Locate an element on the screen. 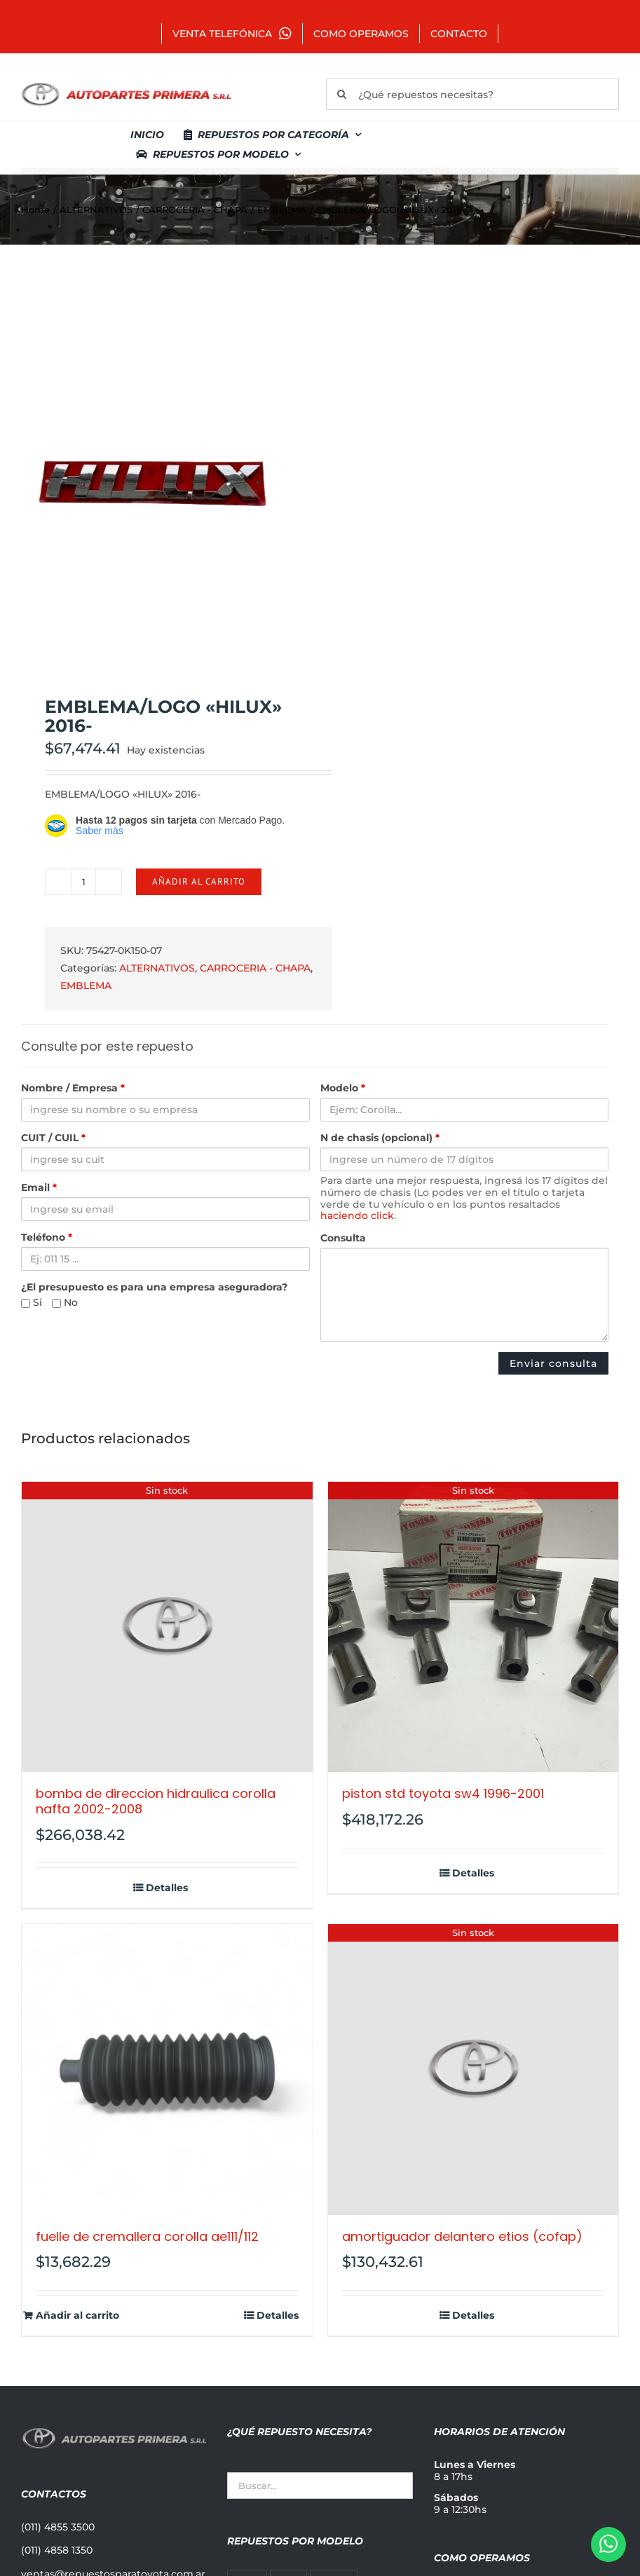  [Cantidad de productos] is located at coordinates (83, 881).